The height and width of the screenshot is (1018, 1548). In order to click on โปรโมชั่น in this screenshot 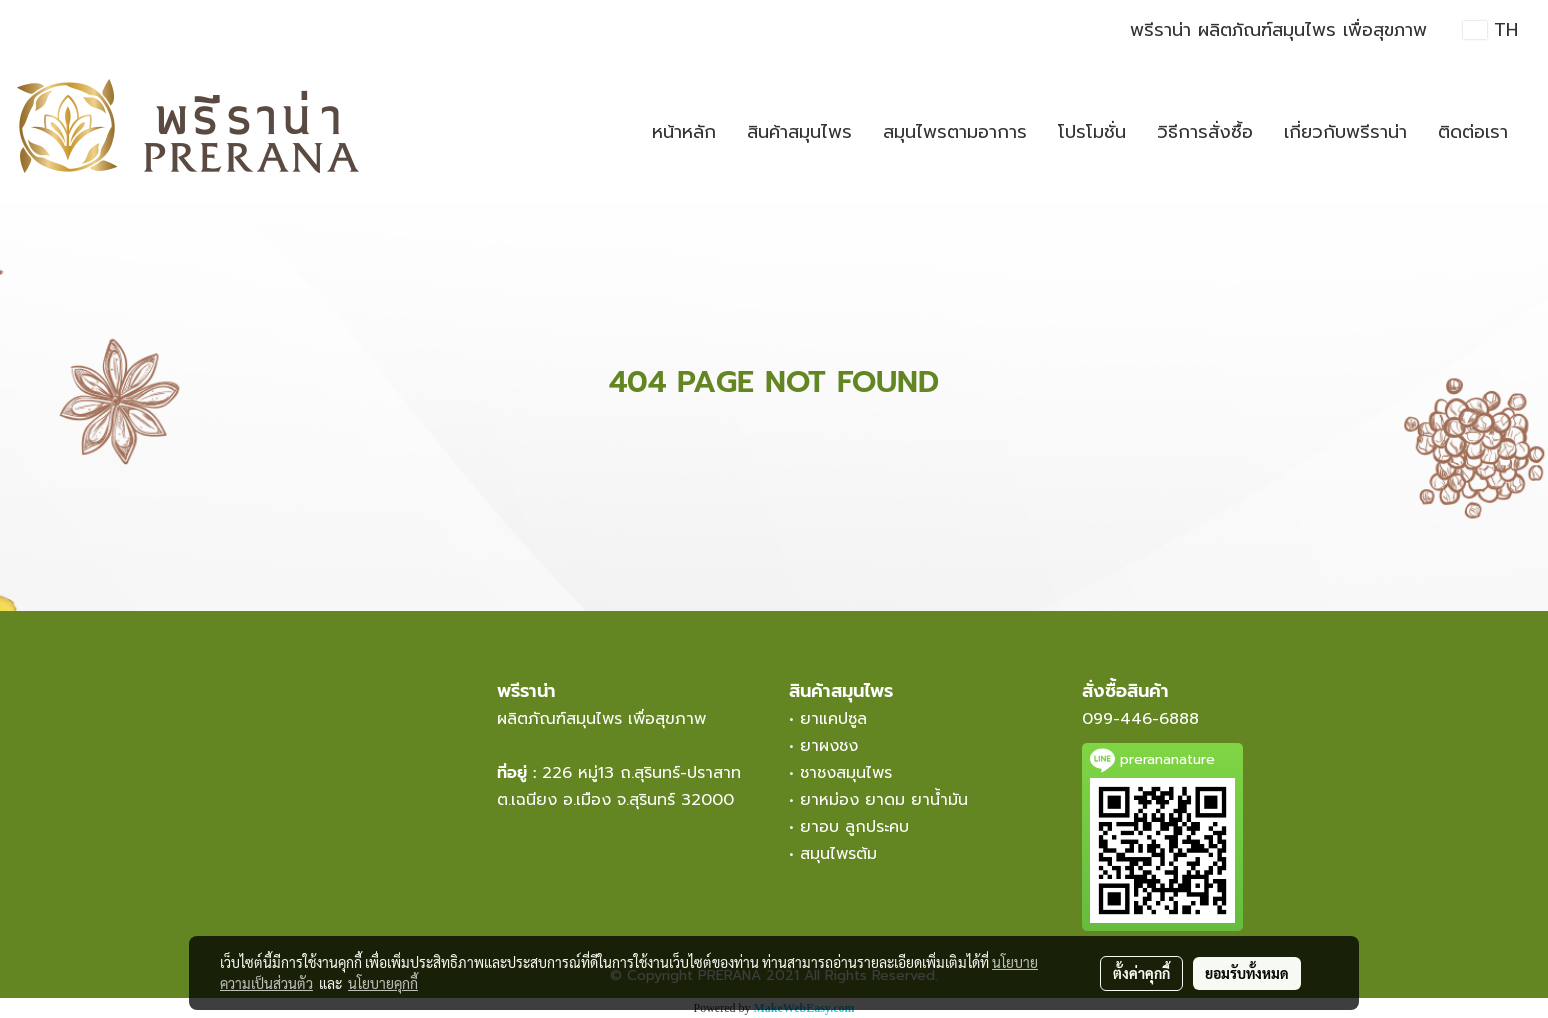, I will do `click(1092, 132)`.